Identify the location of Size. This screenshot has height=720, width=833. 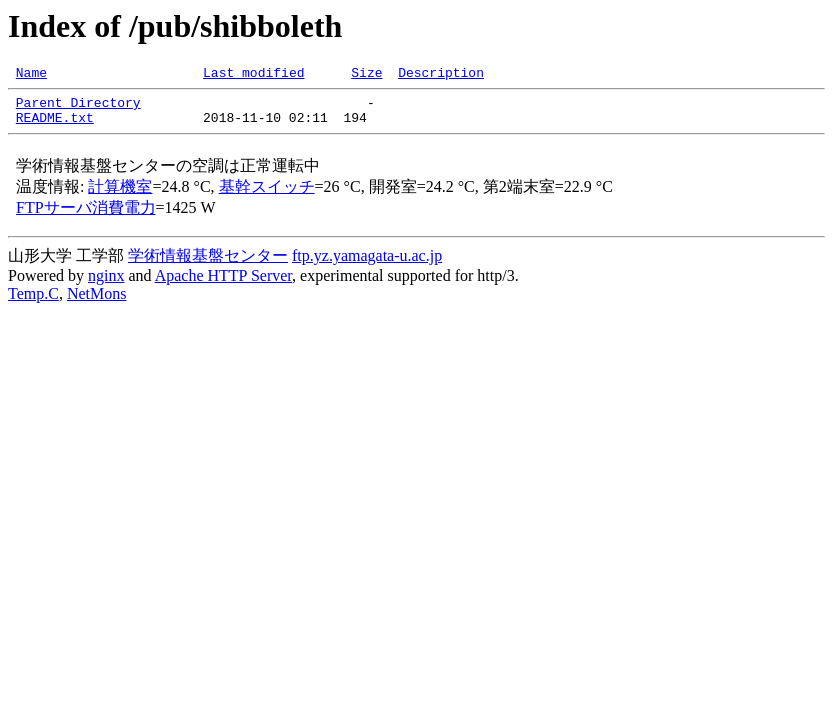
(366, 75).